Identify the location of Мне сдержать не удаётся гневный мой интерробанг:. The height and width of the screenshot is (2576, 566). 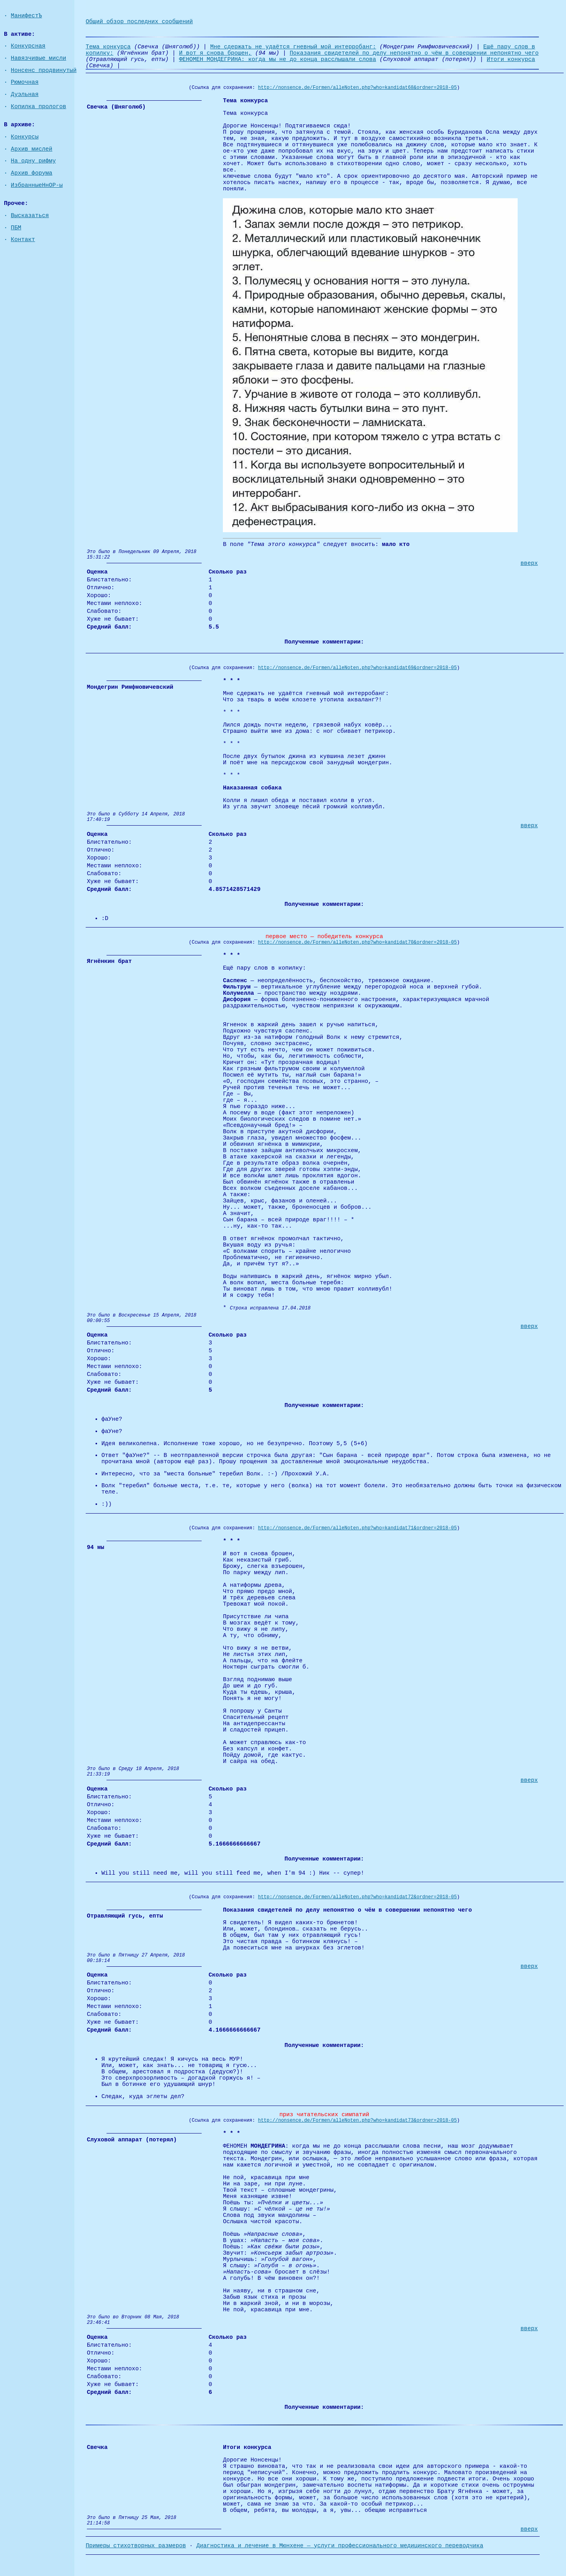
(293, 47).